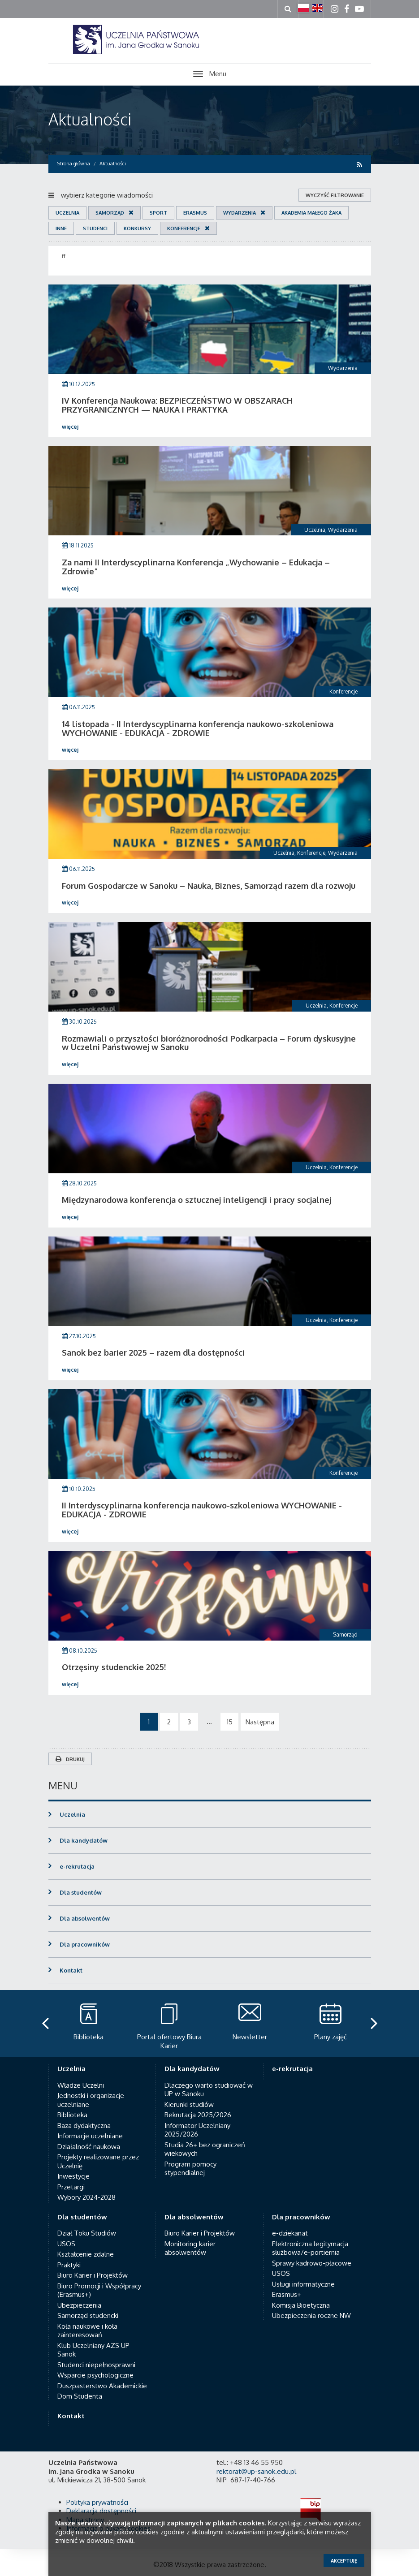 This screenshot has height=2576, width=419. I want to click on Dla kandydatów, so click(84, 1840).